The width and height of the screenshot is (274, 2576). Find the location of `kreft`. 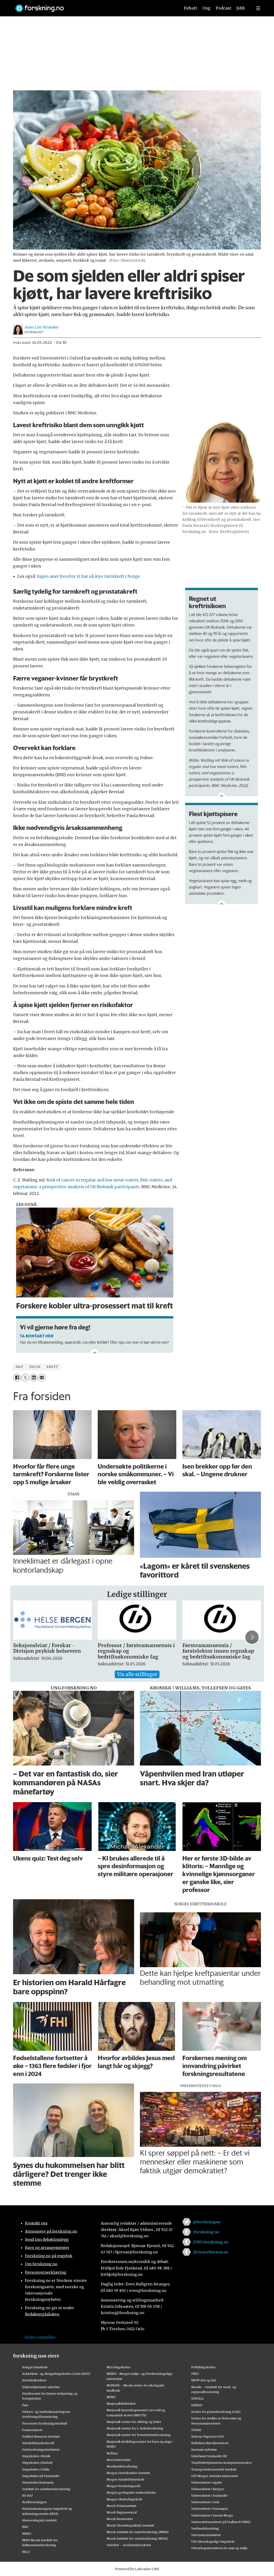

kreft is located at coordinates (52, 1367).